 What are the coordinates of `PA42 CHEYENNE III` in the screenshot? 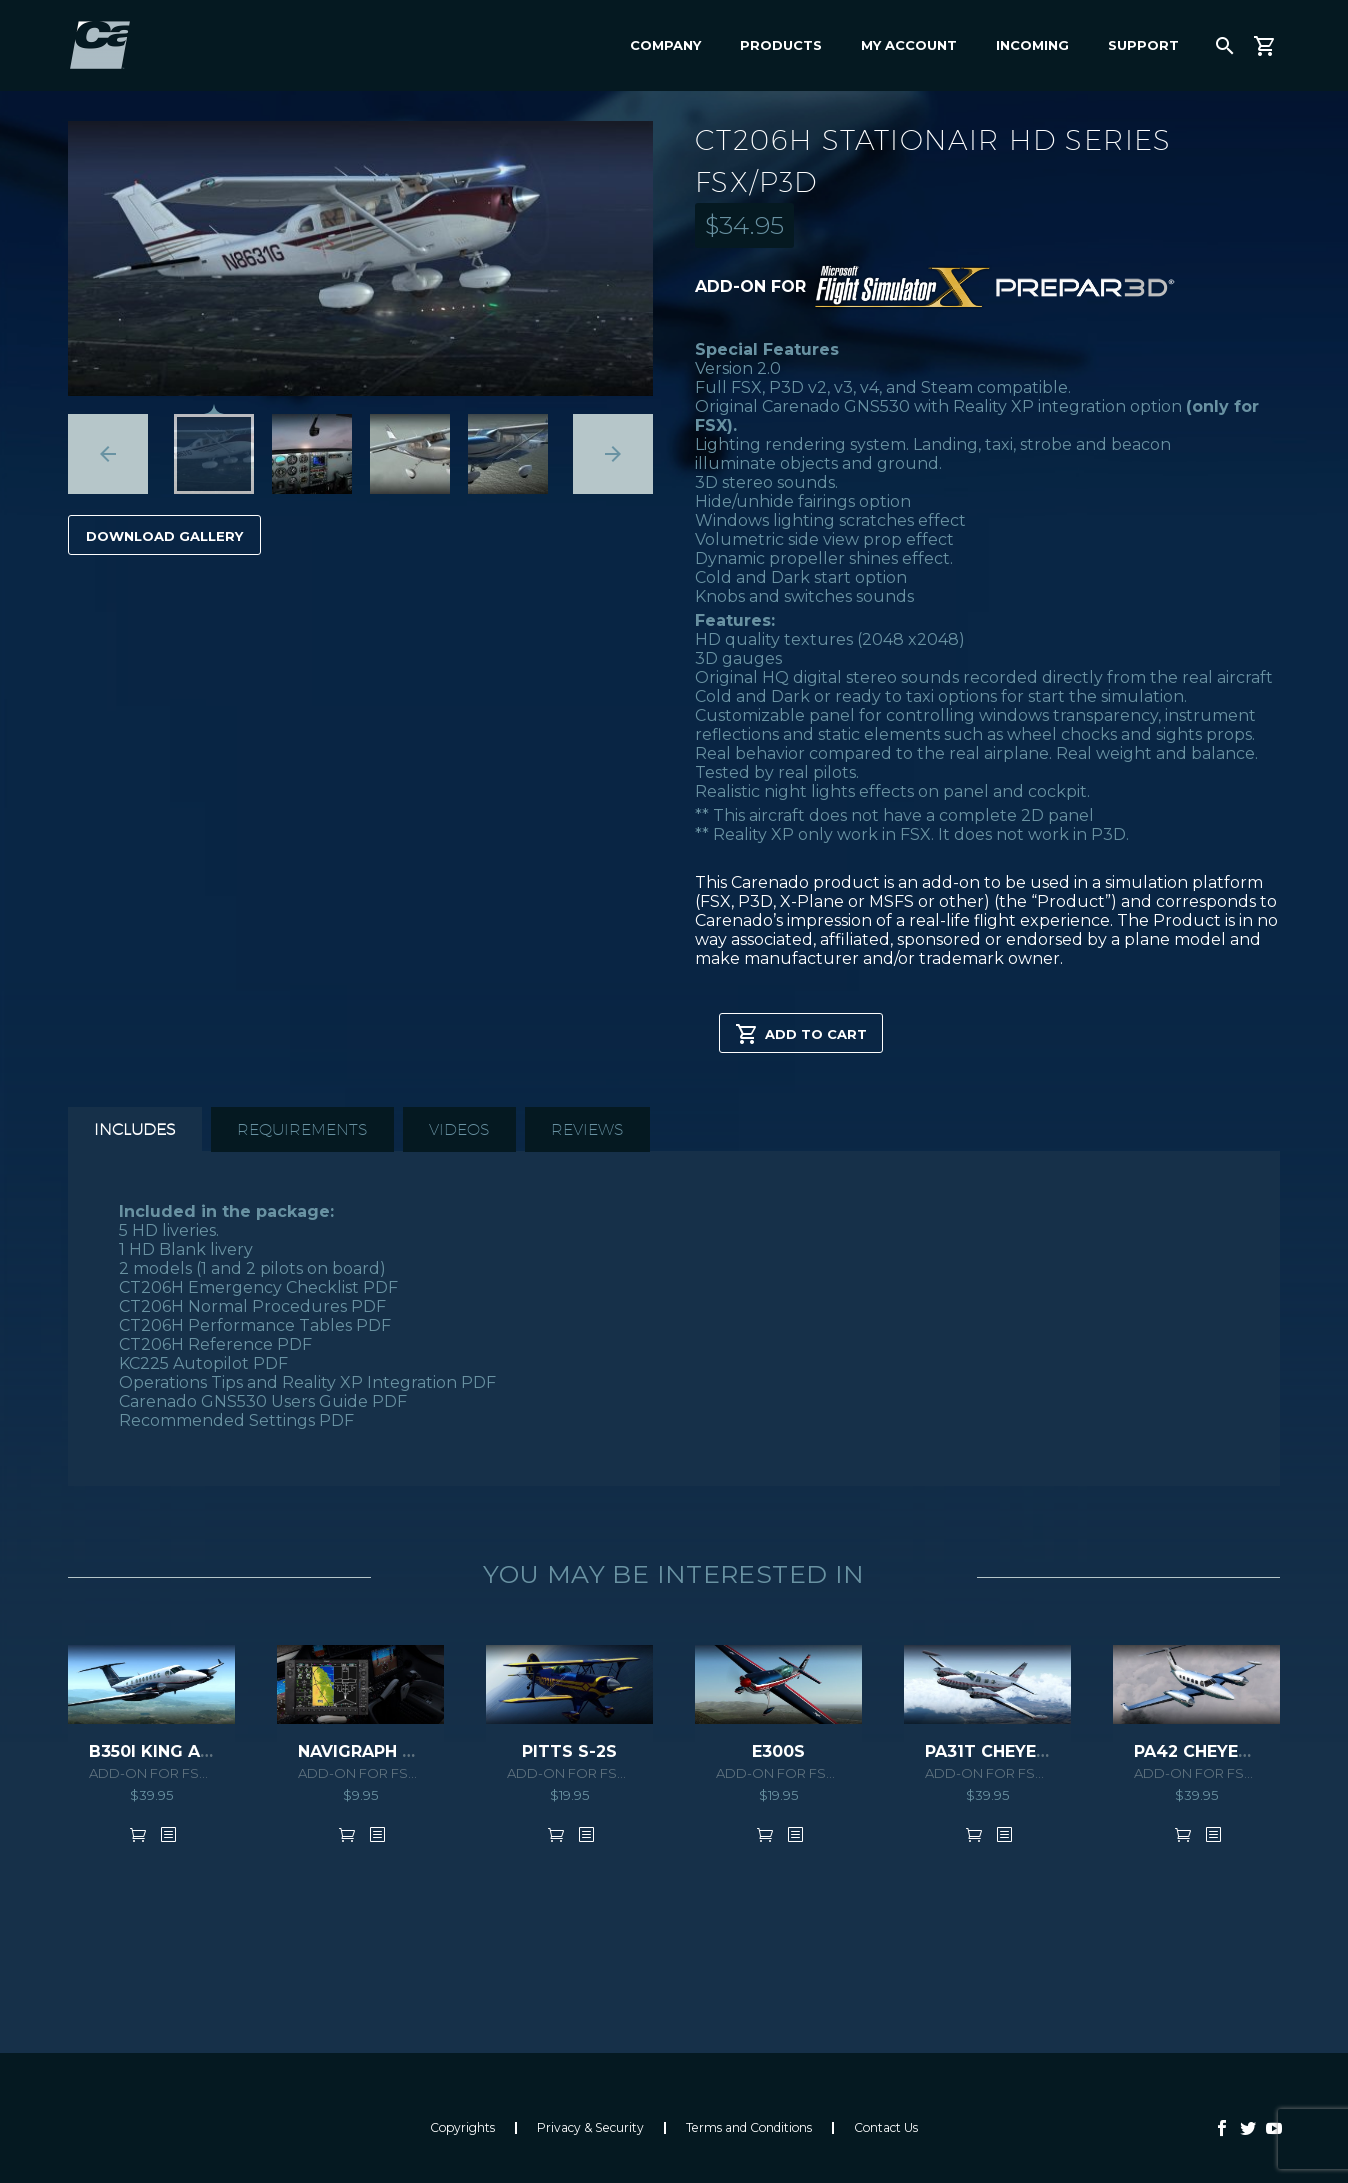 It's located at (1213, 1751).